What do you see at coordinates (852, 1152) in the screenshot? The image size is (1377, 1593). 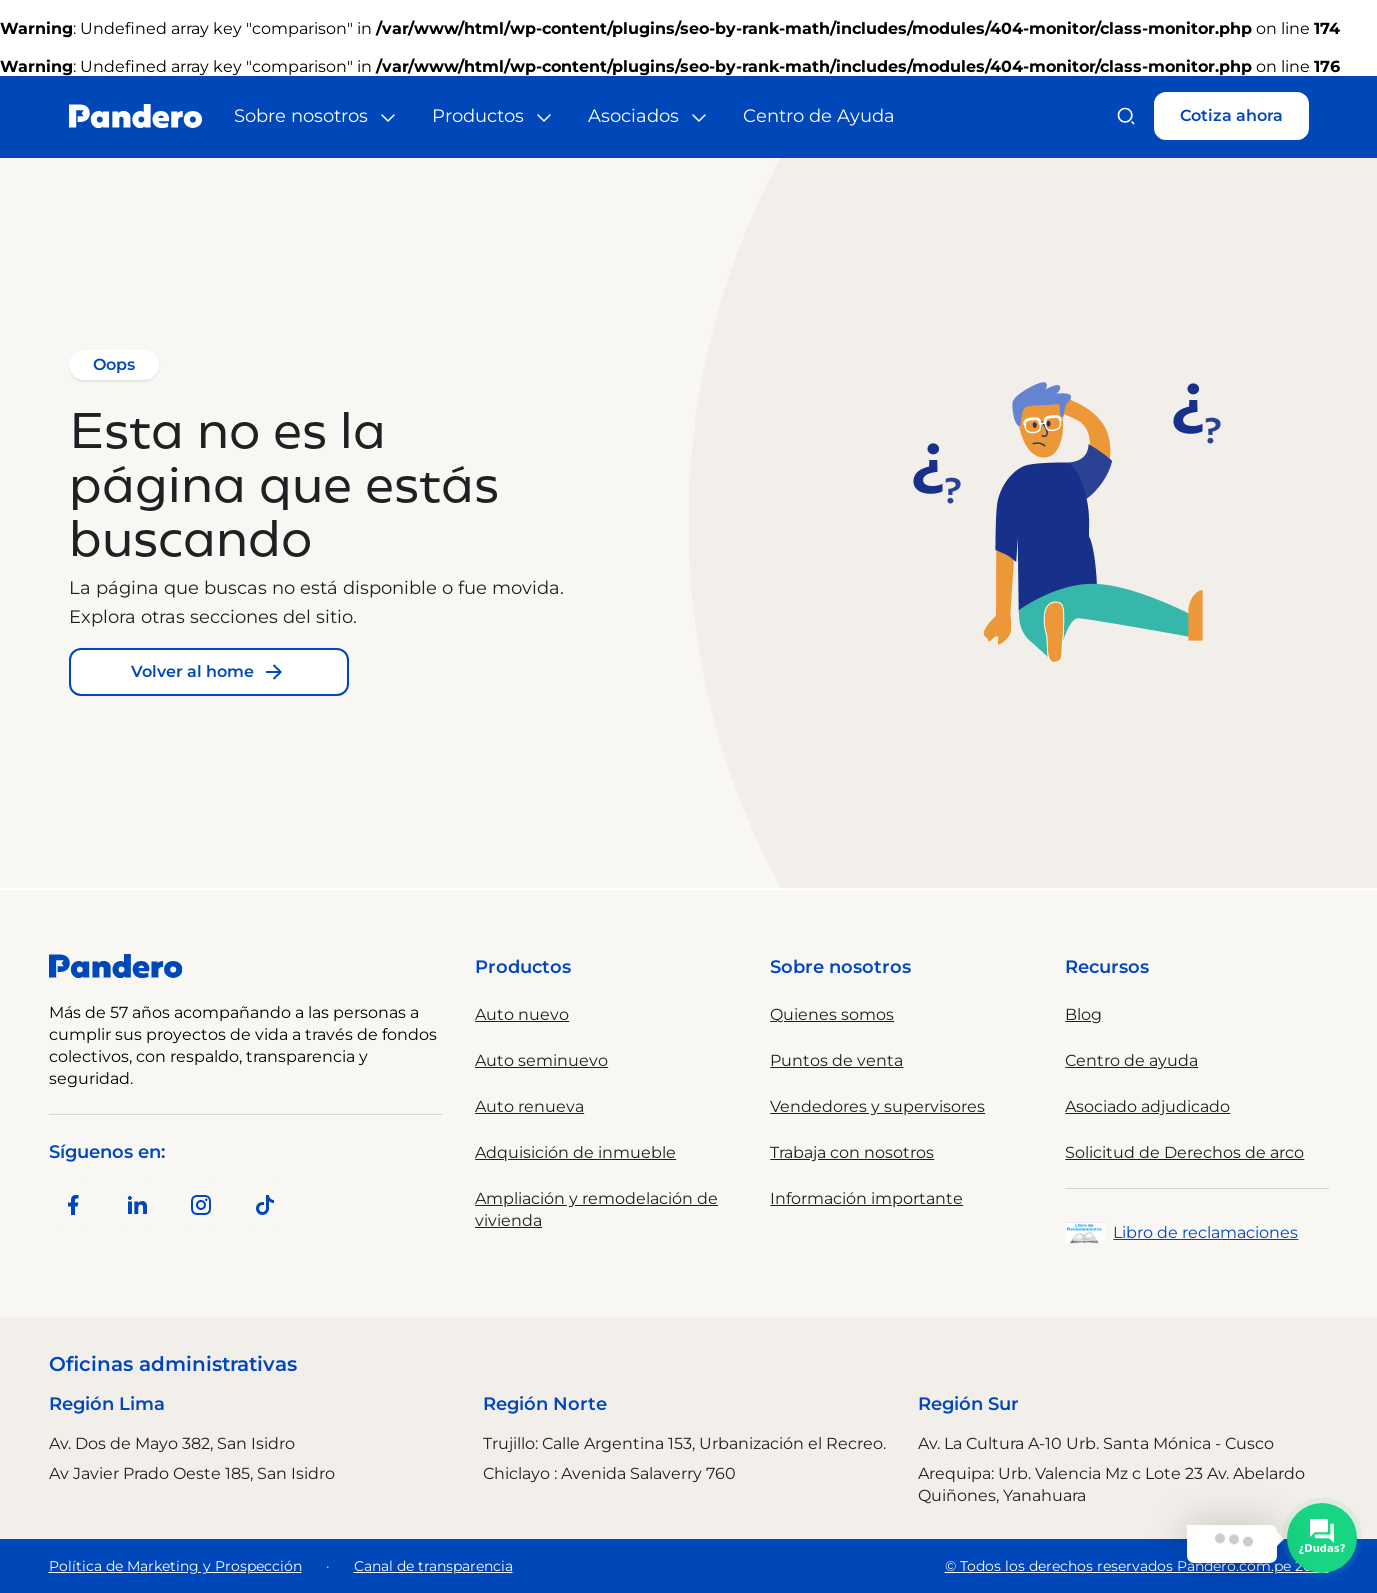 I see `Trabaja con nosotros` at bounding box center [852, 1152].